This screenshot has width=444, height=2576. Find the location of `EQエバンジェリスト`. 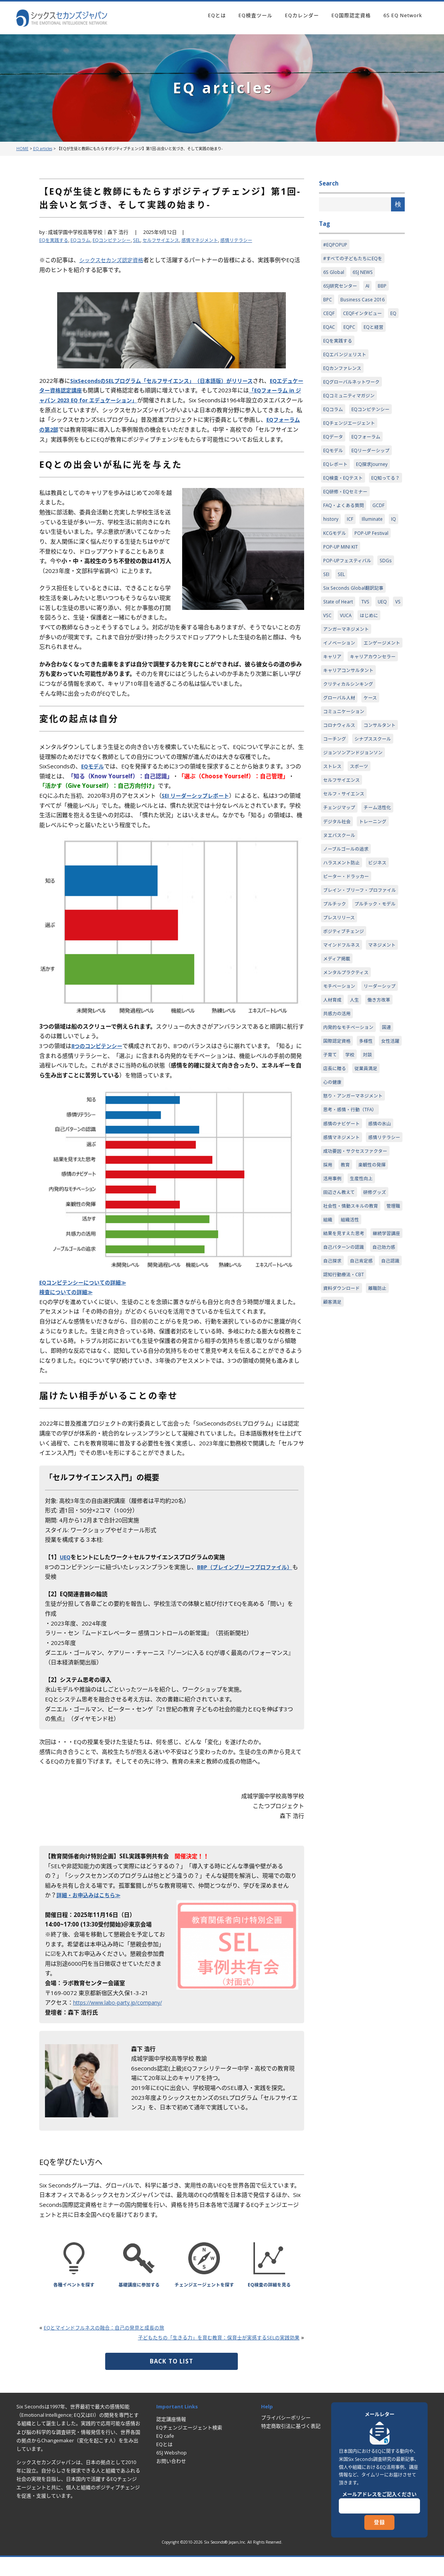

EQエバンジェリスト is located at coordinates (346, 360).